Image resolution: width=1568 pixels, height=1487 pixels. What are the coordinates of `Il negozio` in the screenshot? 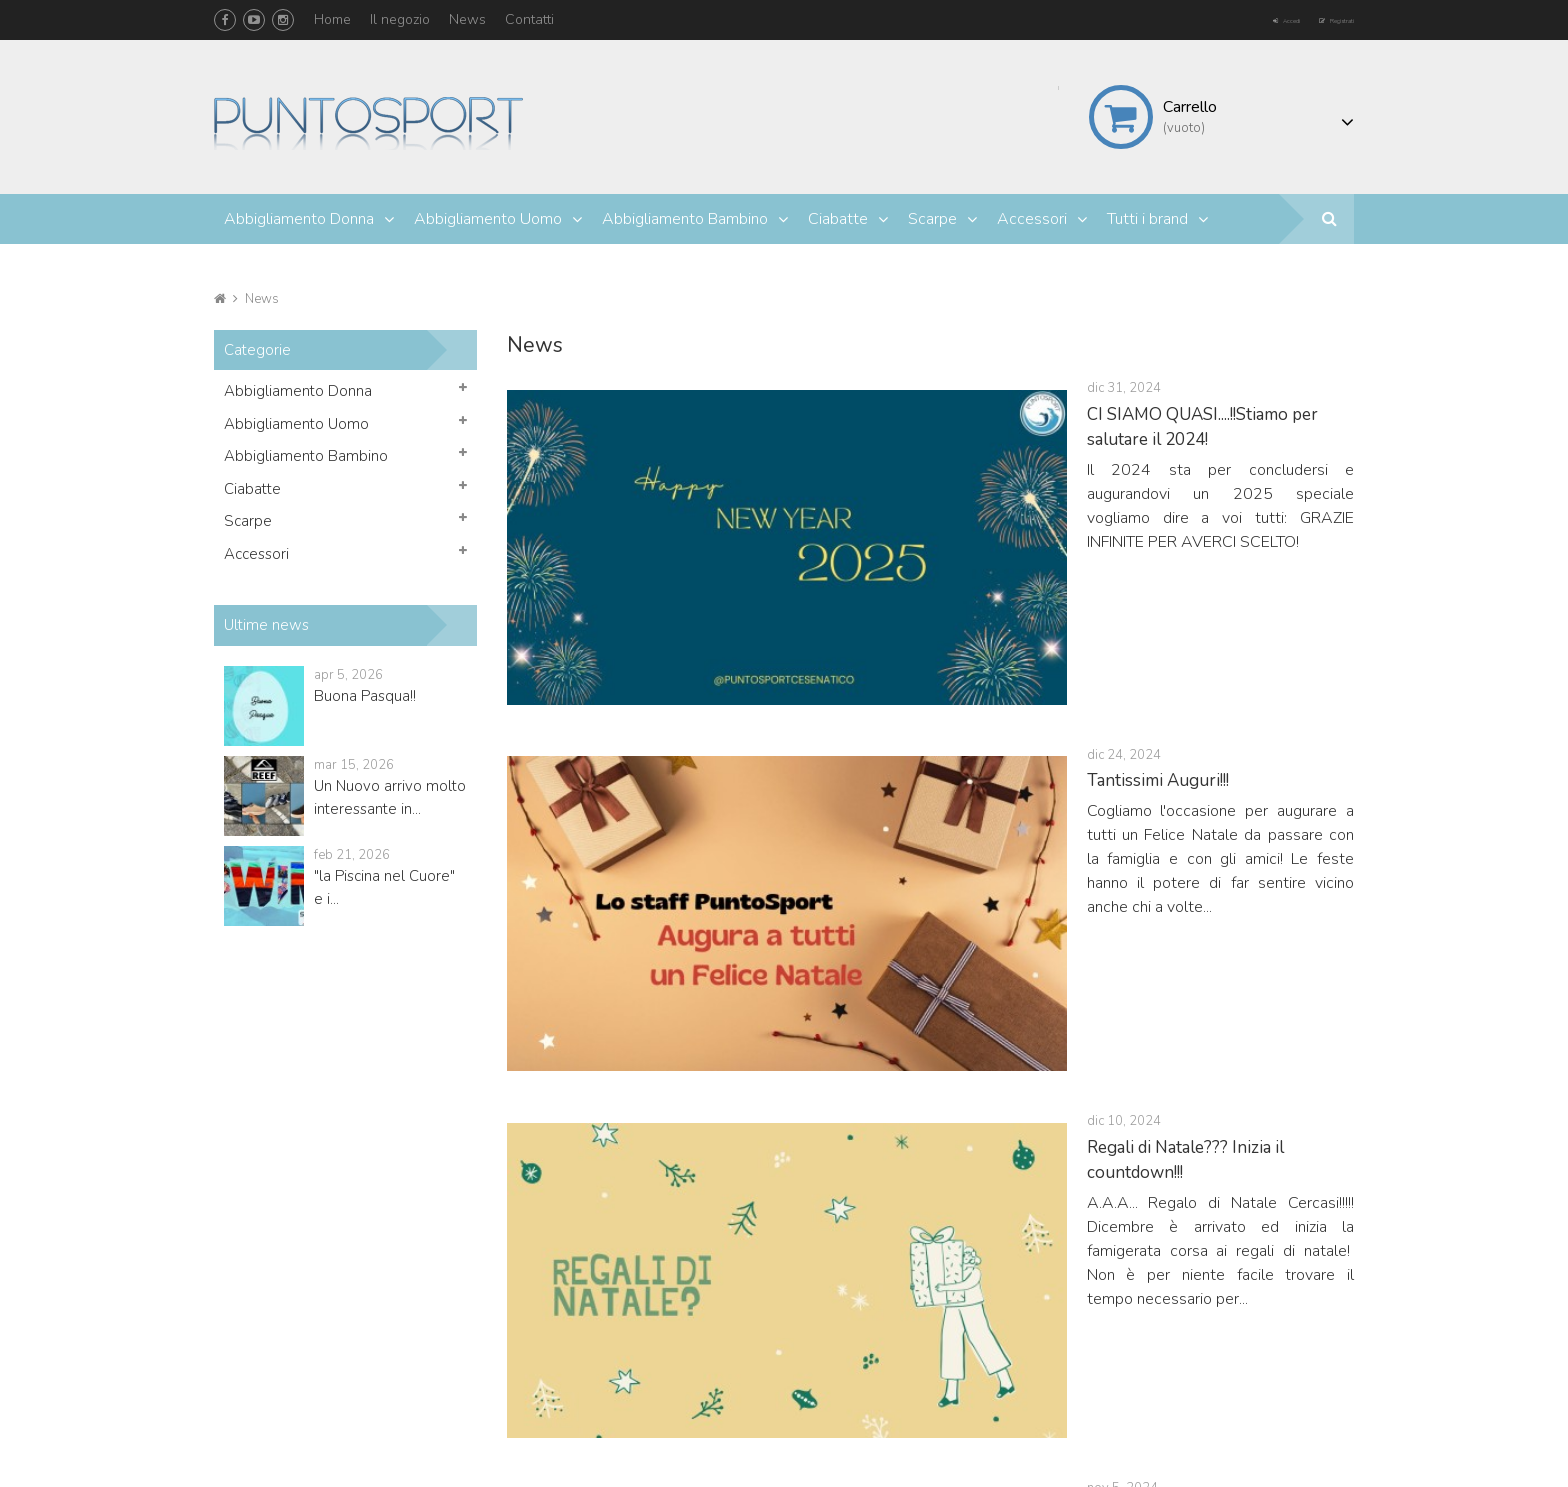 It's located at (400, 19).